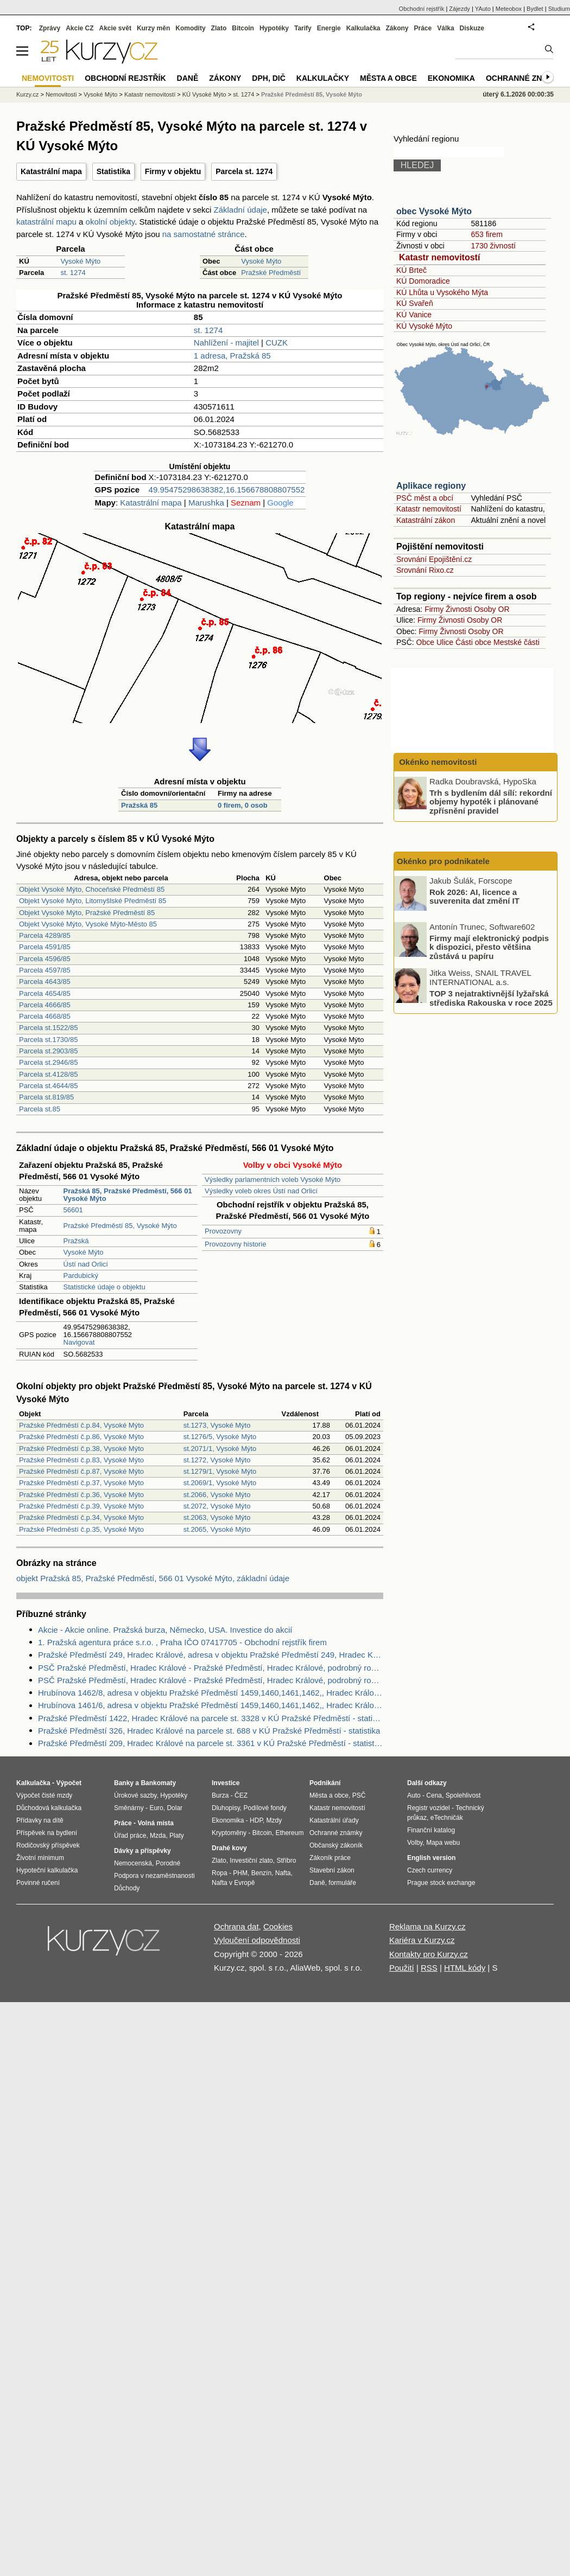 The image size is (570, 2576). What do you see at coordinates (329, 28) in the screenshot?
I see `Energie` at bounding box center [329, 28].